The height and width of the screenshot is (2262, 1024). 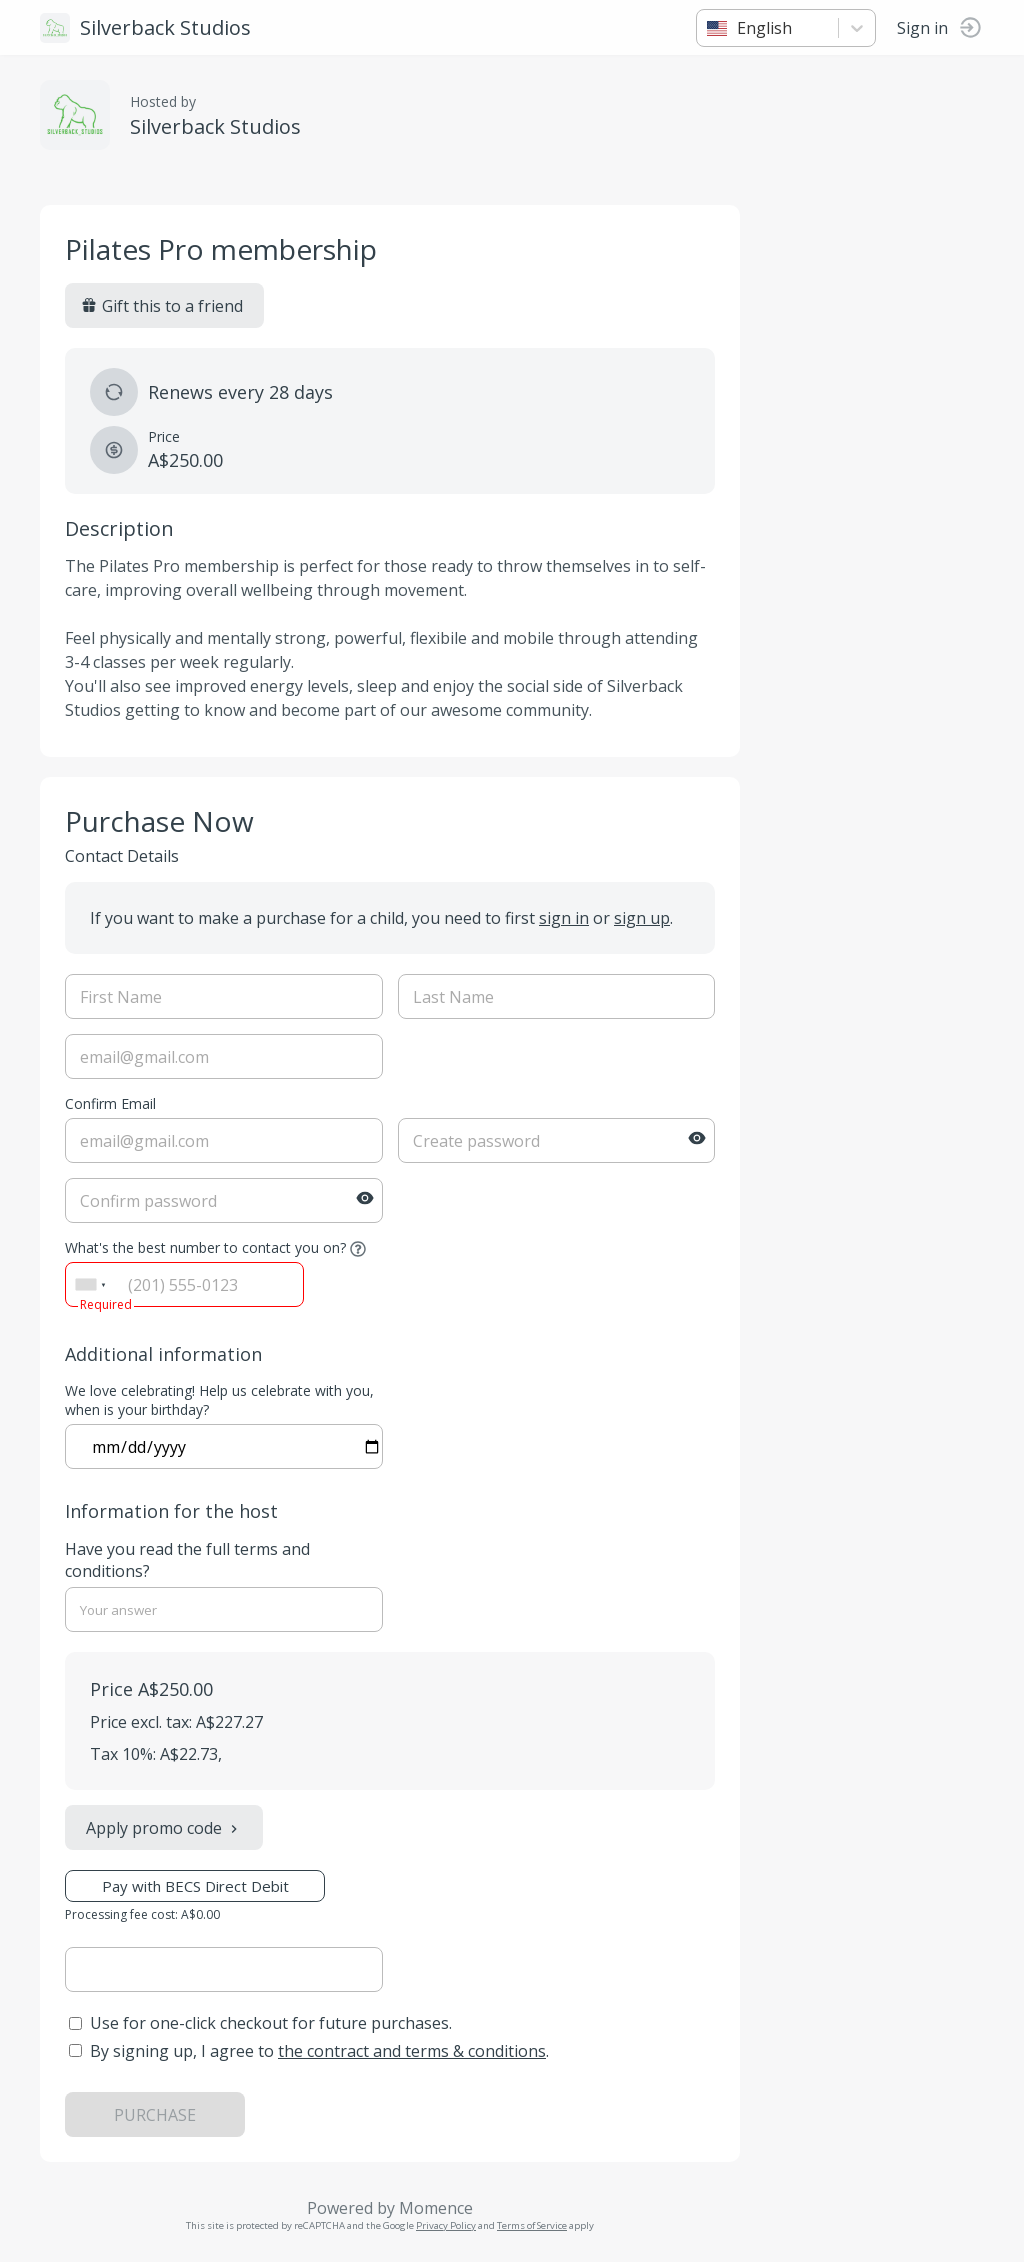 I want to click on Gift this to a friend, so click(x=162, y=306).